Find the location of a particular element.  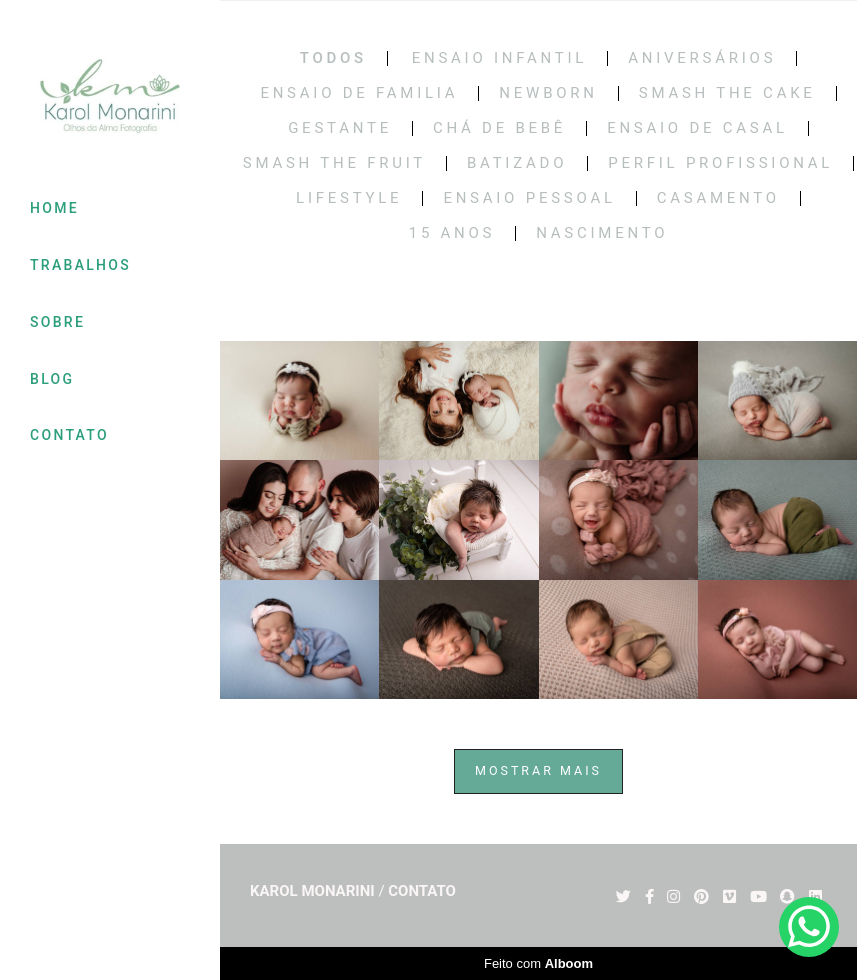

Newborn is located at coordinates (548, 93).